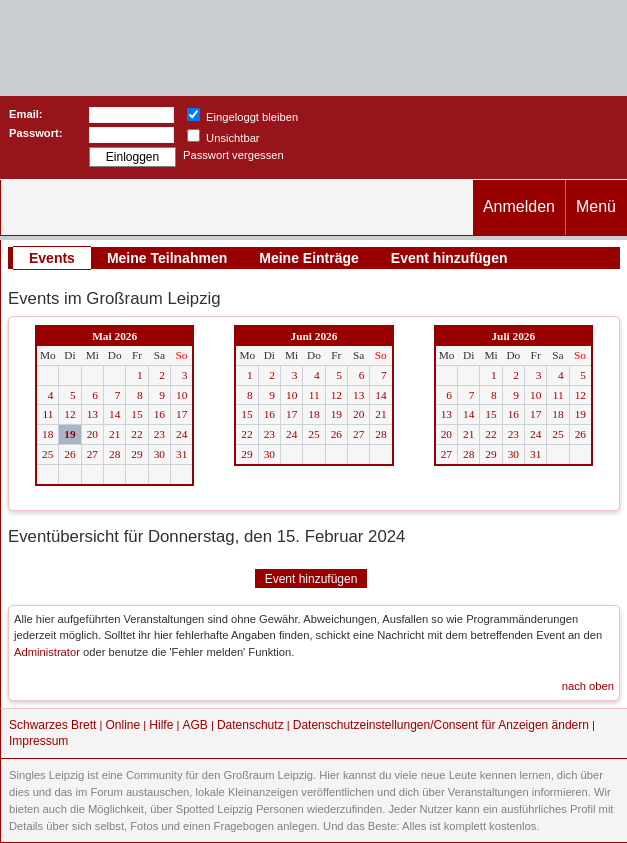 The width and height of the screenshot is (627, 843). I want to click on Impressum, so click(38, 741).